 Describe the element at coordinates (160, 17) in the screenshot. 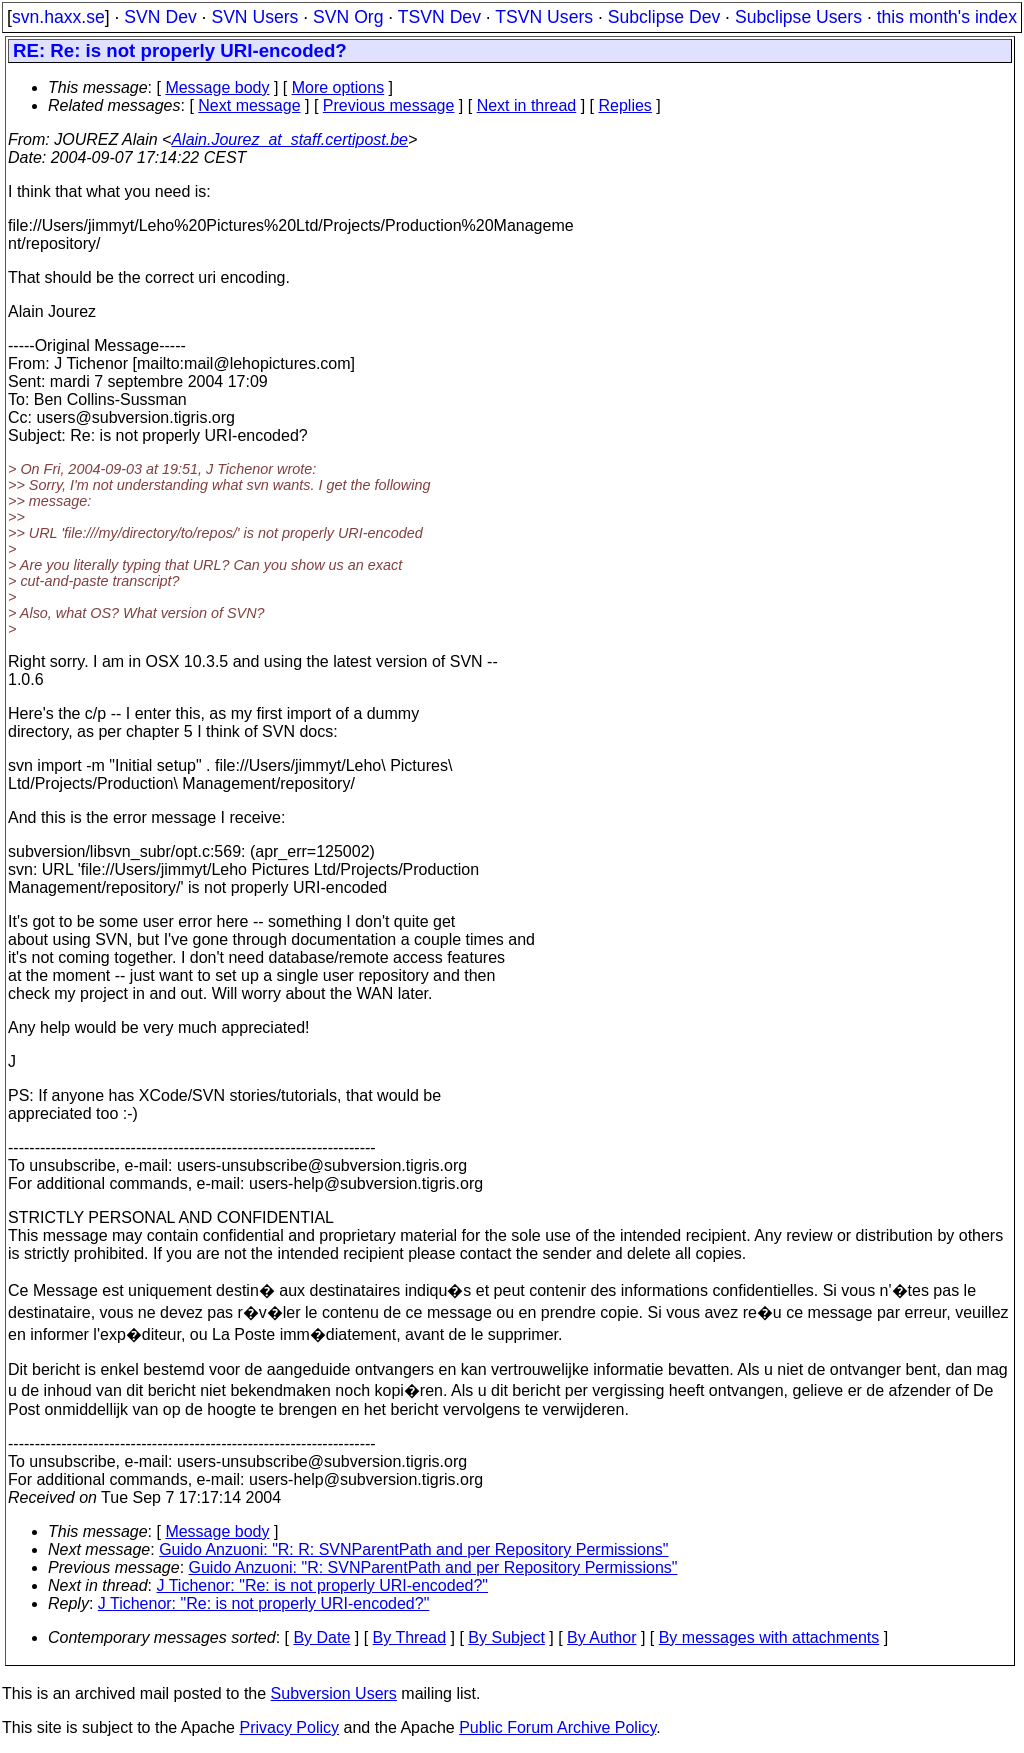

I see `SVN Dev` at that location.